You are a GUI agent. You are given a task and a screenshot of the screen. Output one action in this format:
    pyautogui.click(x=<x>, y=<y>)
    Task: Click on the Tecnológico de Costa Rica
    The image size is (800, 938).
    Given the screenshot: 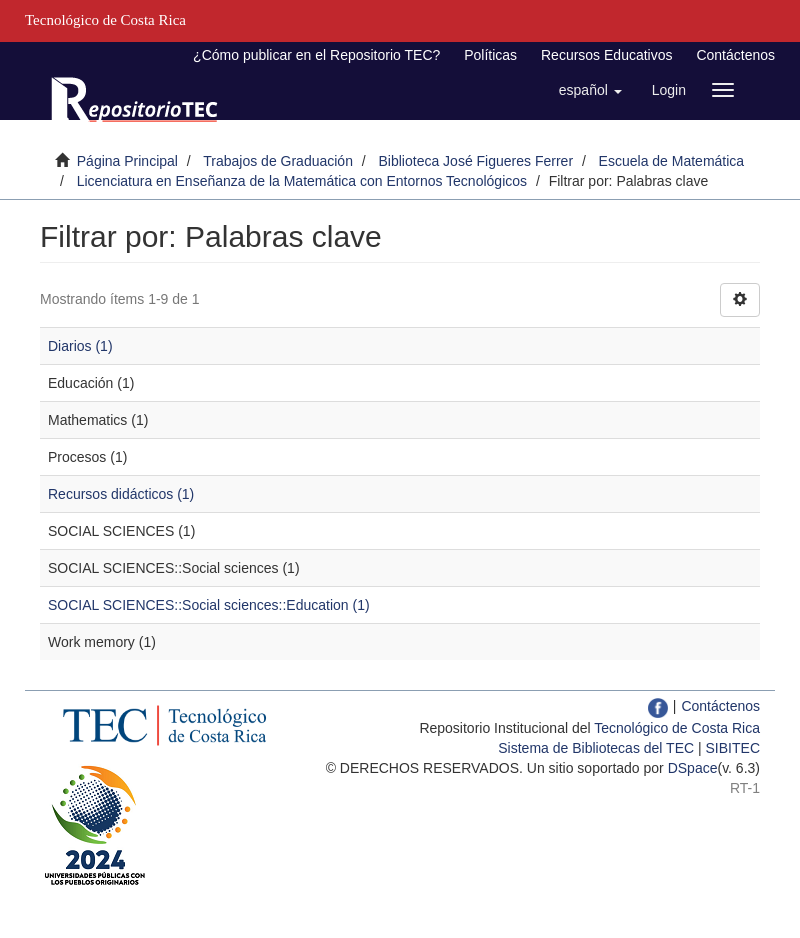 What is the action you would take?
    pyautogui.click(x=677, y=728)
    